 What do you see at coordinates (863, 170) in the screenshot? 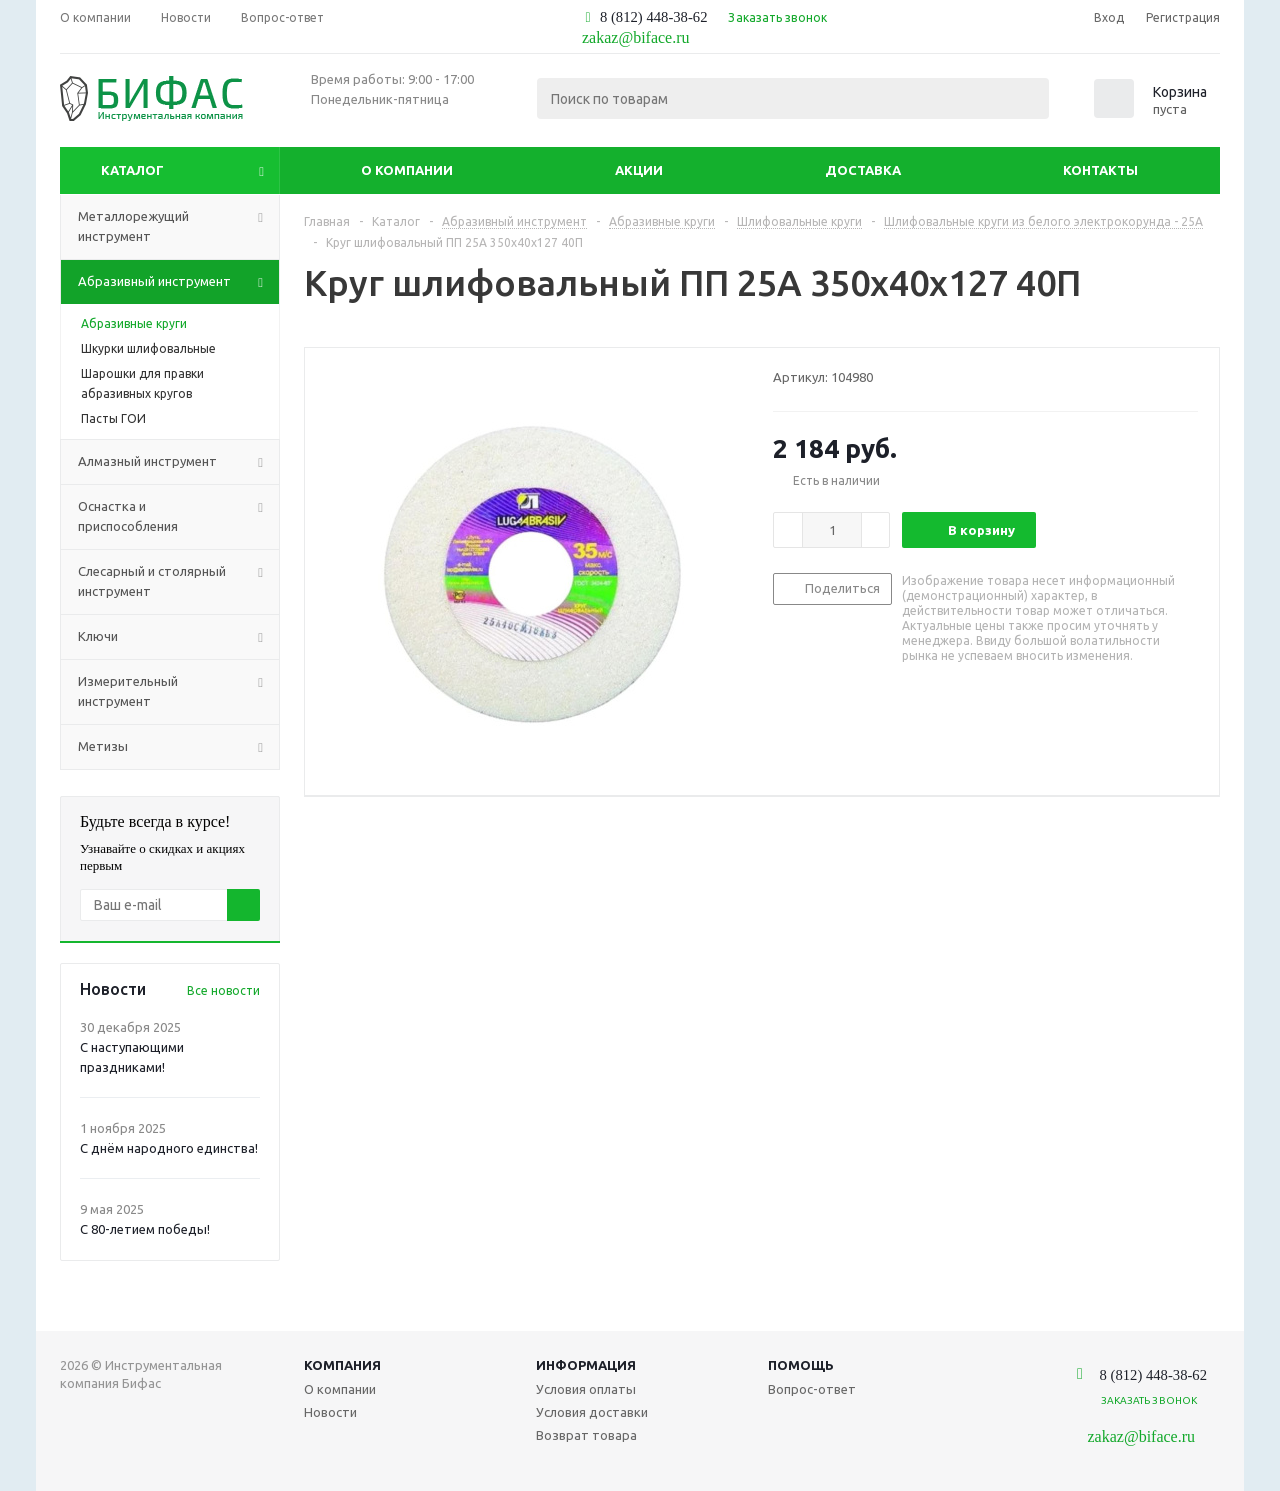
I see `Доставка` at bounding box center [863, 170].